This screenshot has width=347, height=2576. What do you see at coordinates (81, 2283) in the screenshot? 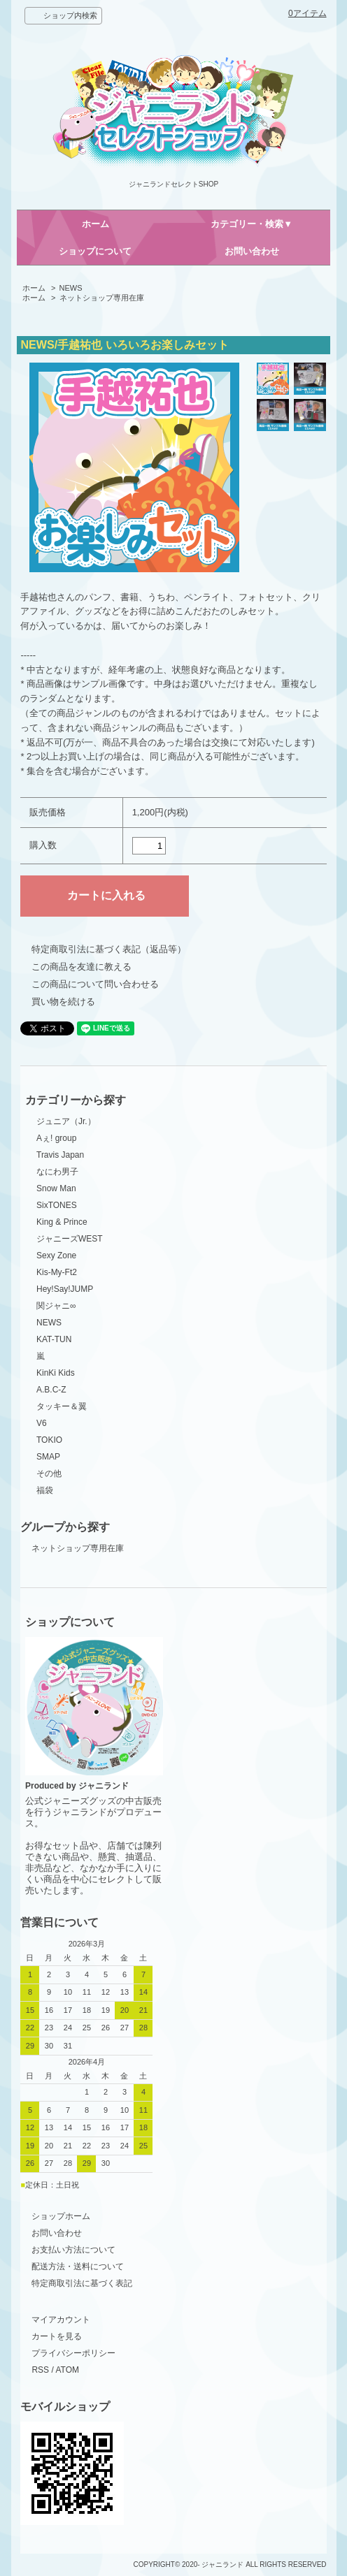
I see `特定商取引法に基づく表記` at bounding box center [81, 2283].